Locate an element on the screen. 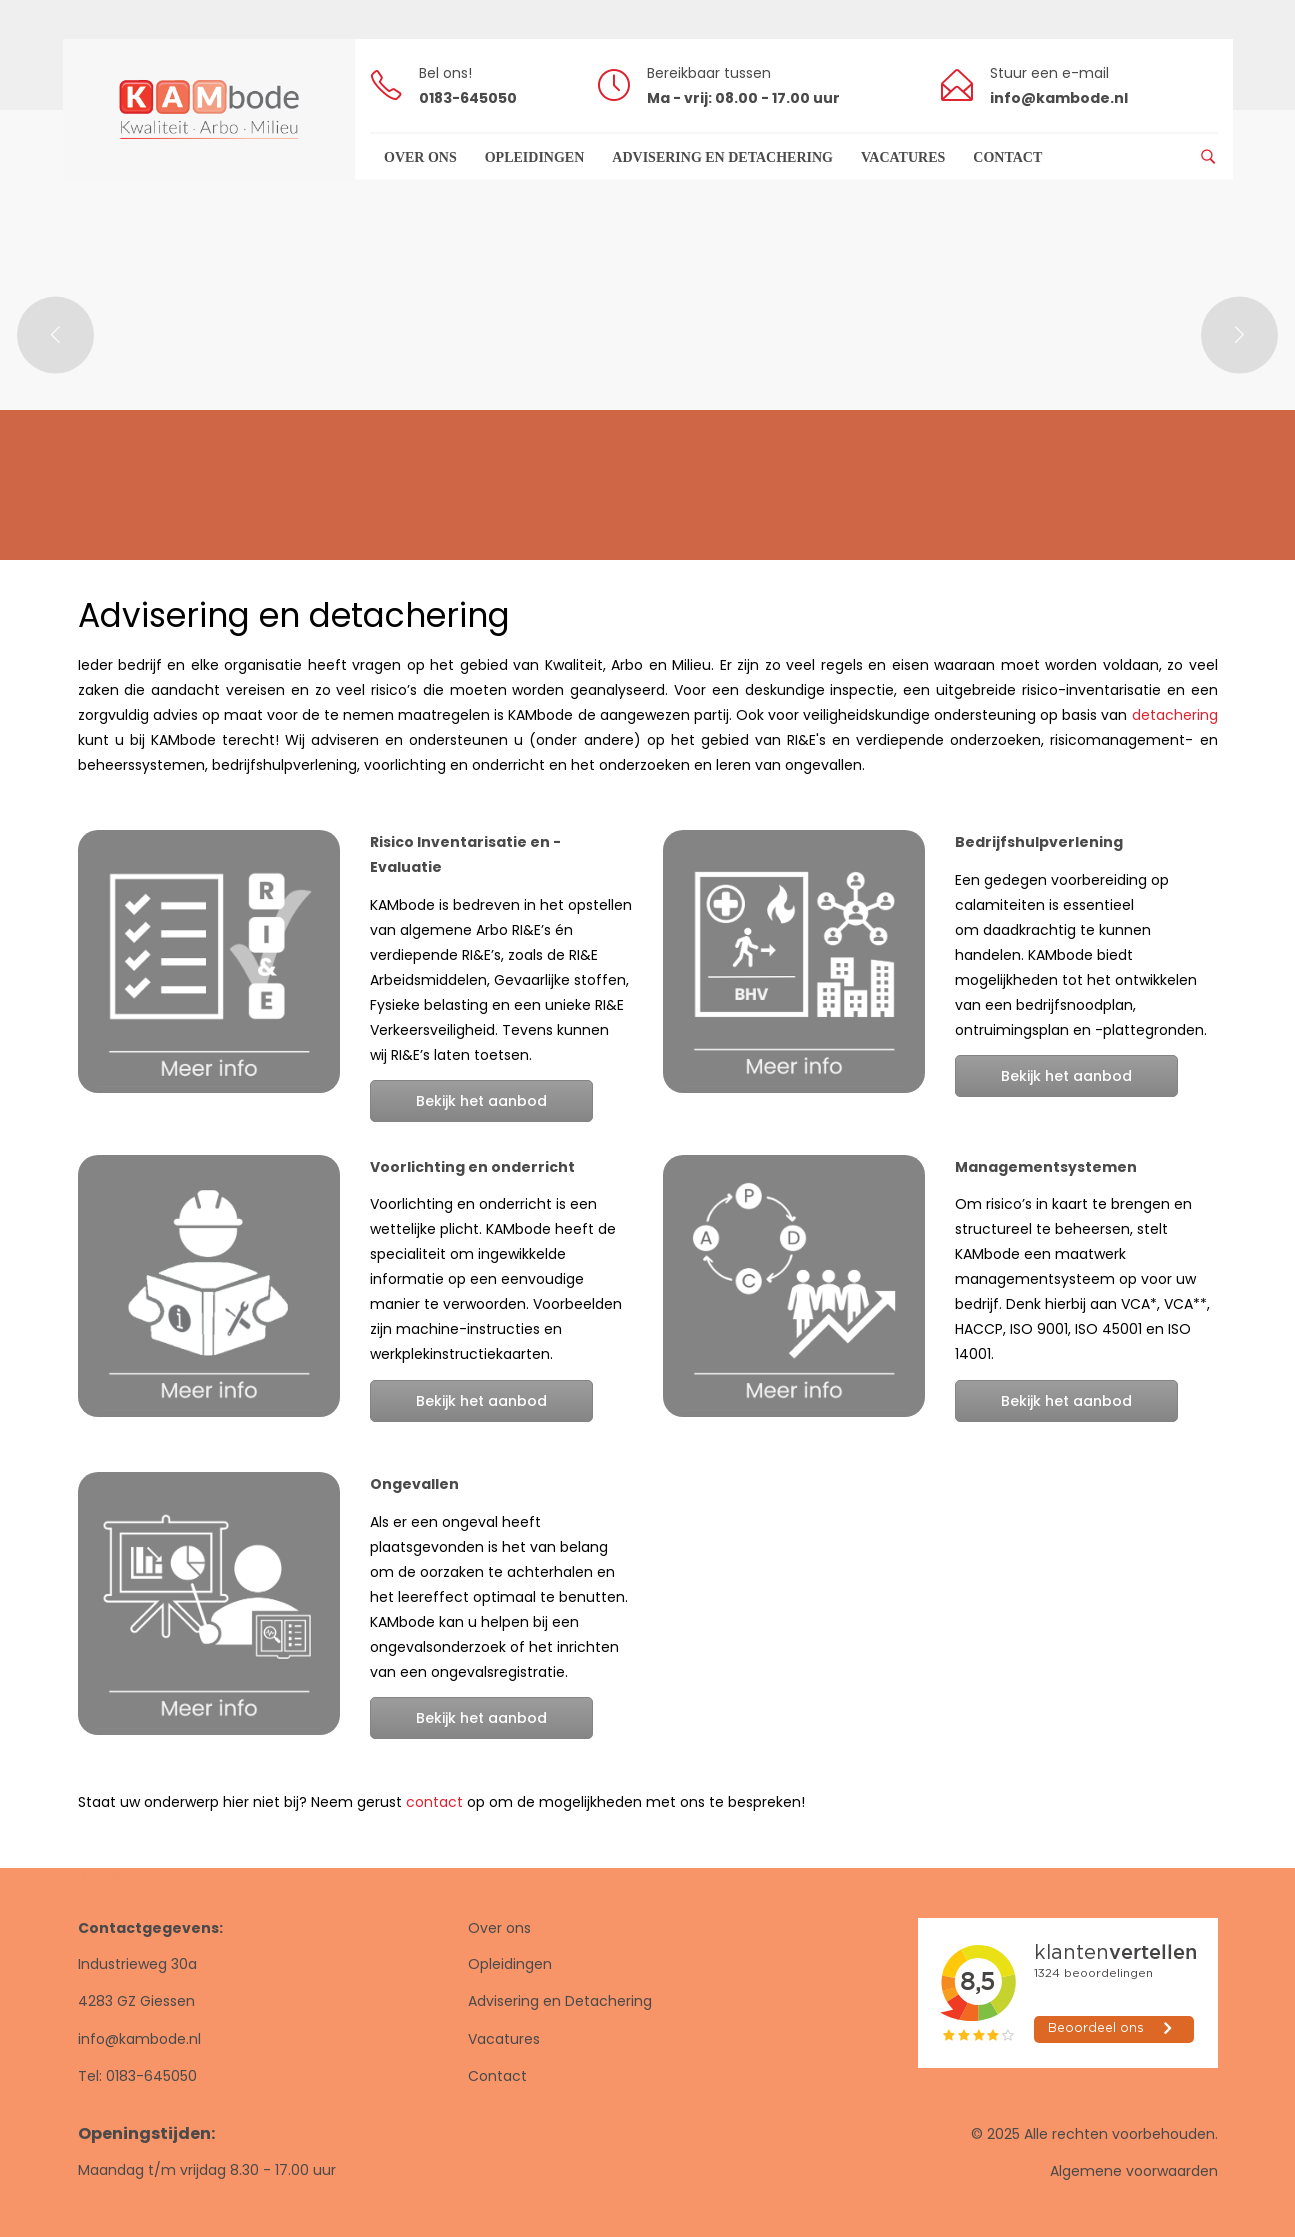 This screenshot has width=1295, height=2237. contact is located at coordinates (434, 1802).